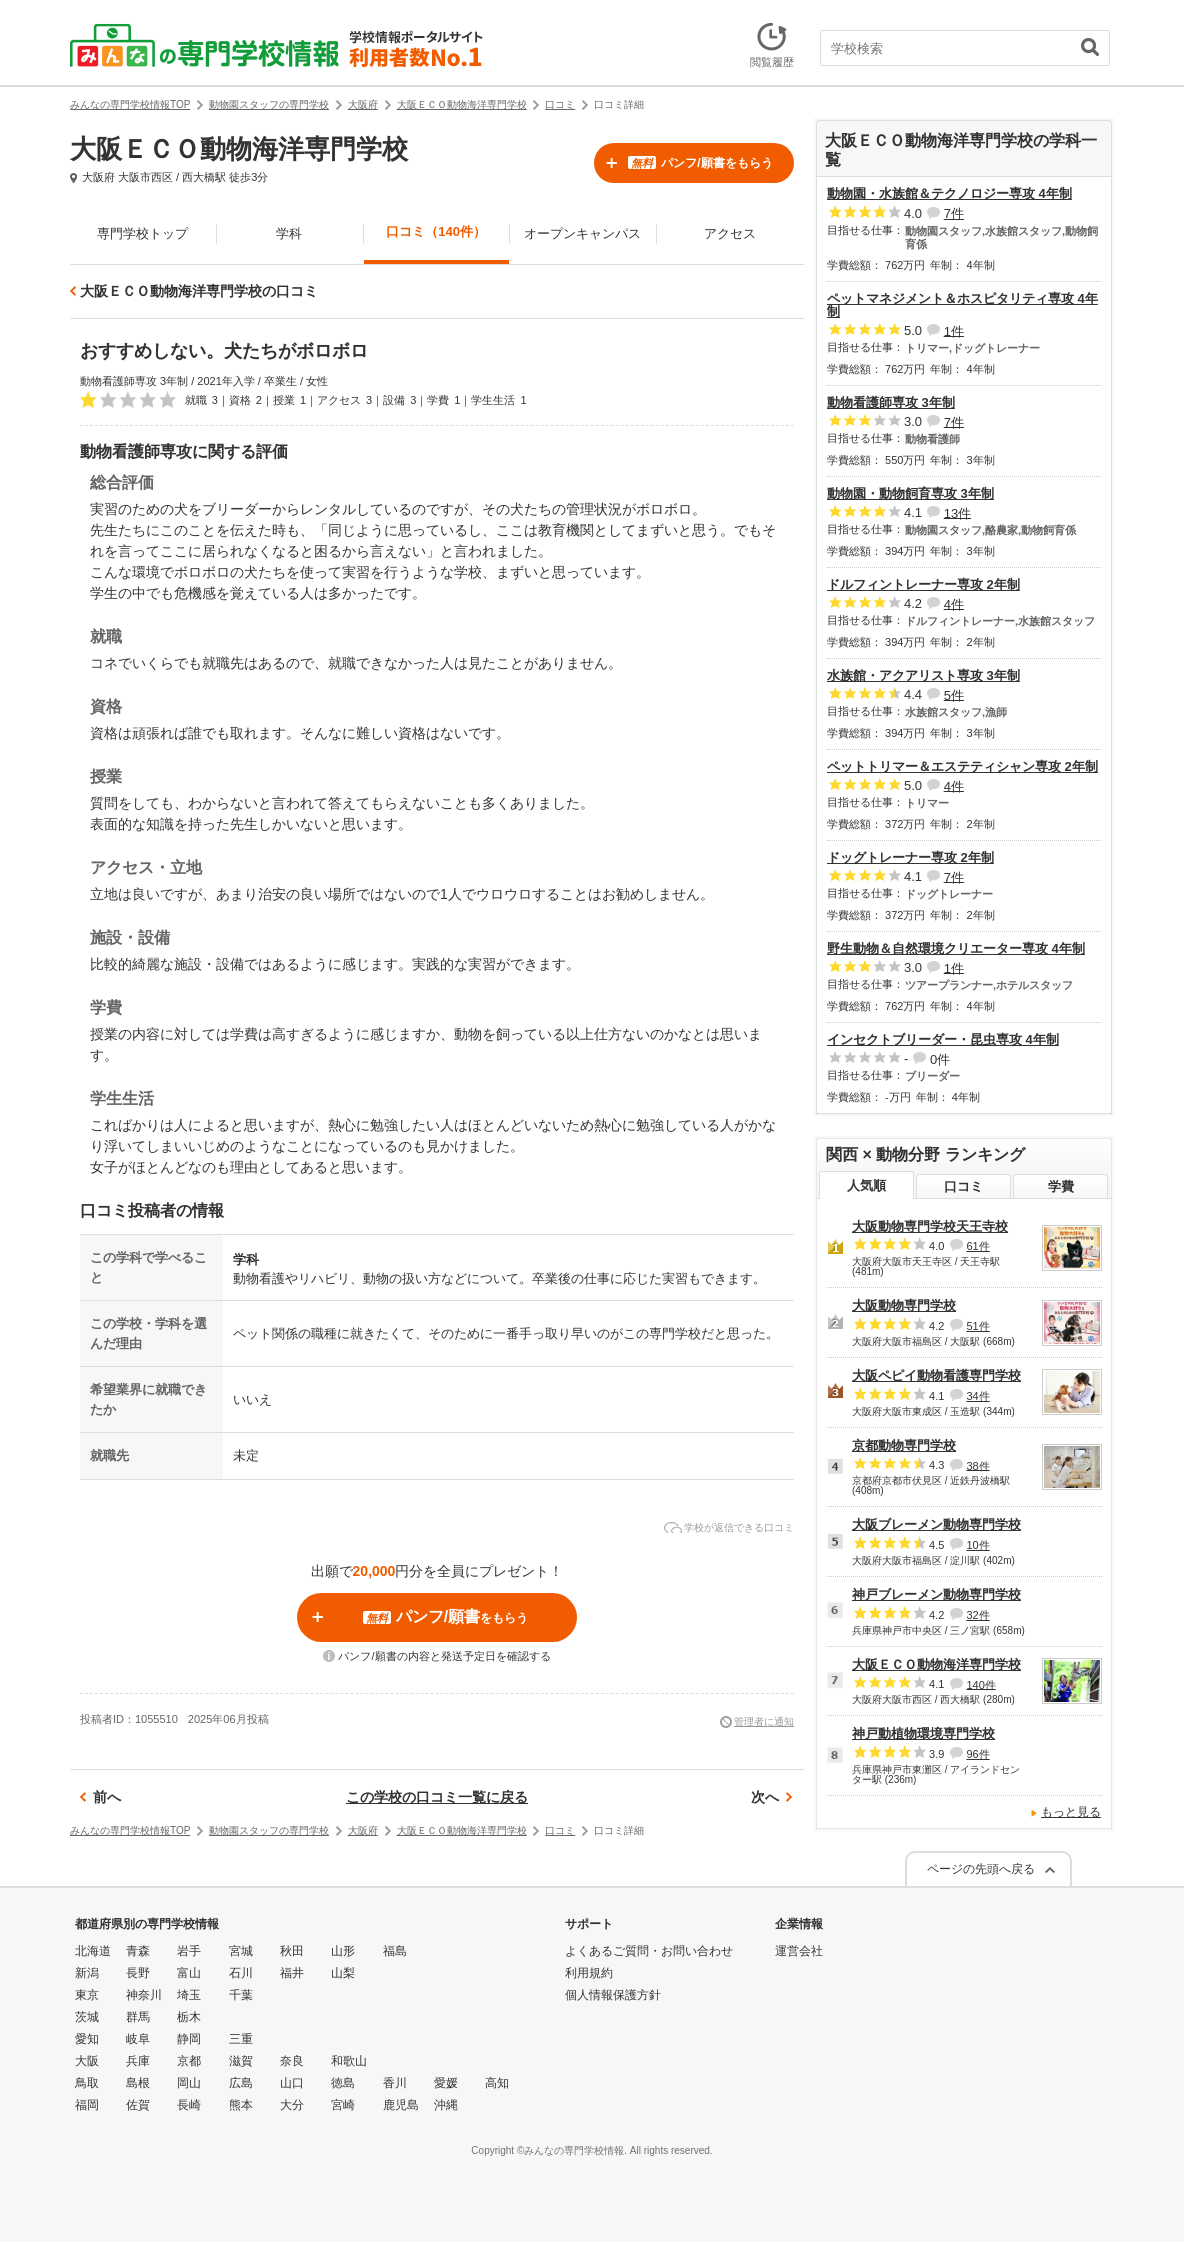 This screenshot has height=2242, width=1184. Describe the element at coordinates (292, 1973) in the screenshot. I see `福井` at that location.